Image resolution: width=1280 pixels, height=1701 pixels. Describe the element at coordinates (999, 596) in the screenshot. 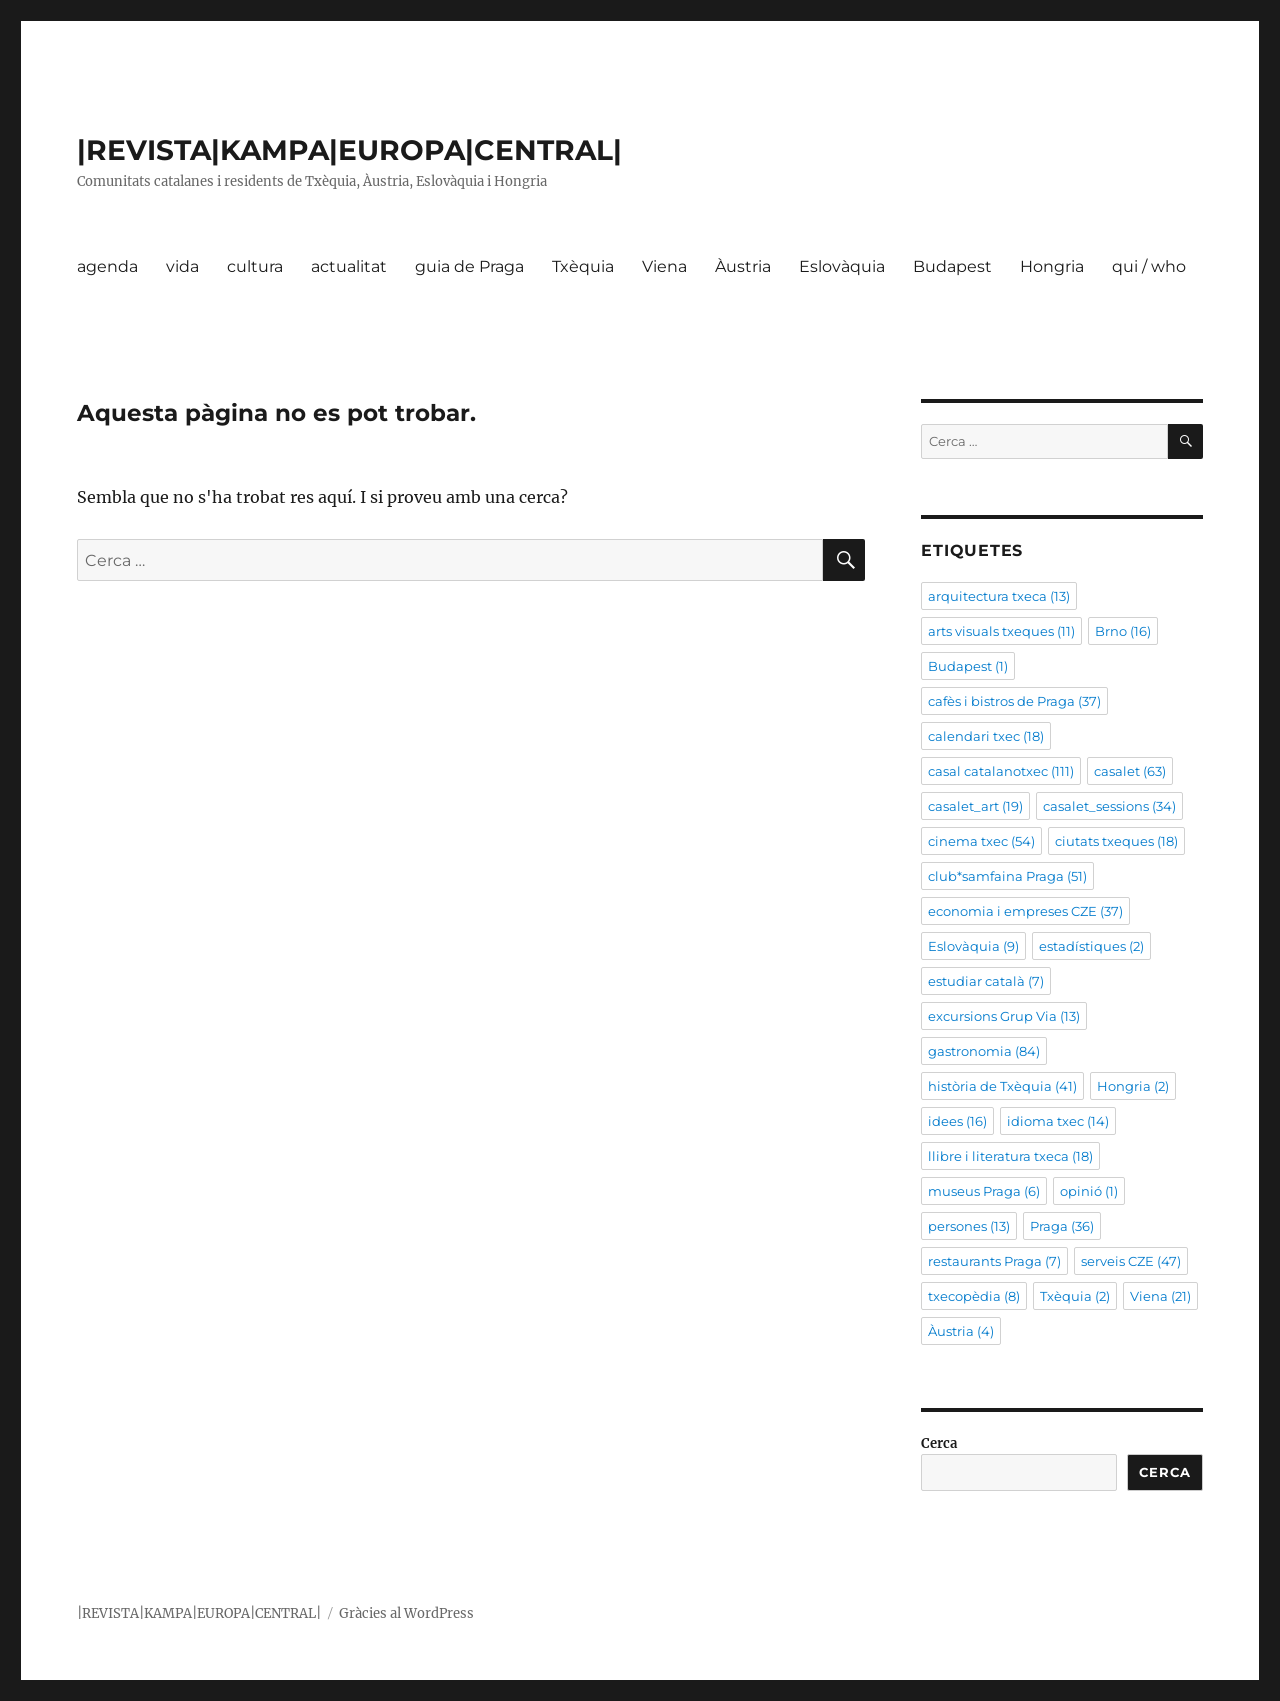

I see `arquitectura txeca [arquitectura txeca (13 elements)]` at that location.